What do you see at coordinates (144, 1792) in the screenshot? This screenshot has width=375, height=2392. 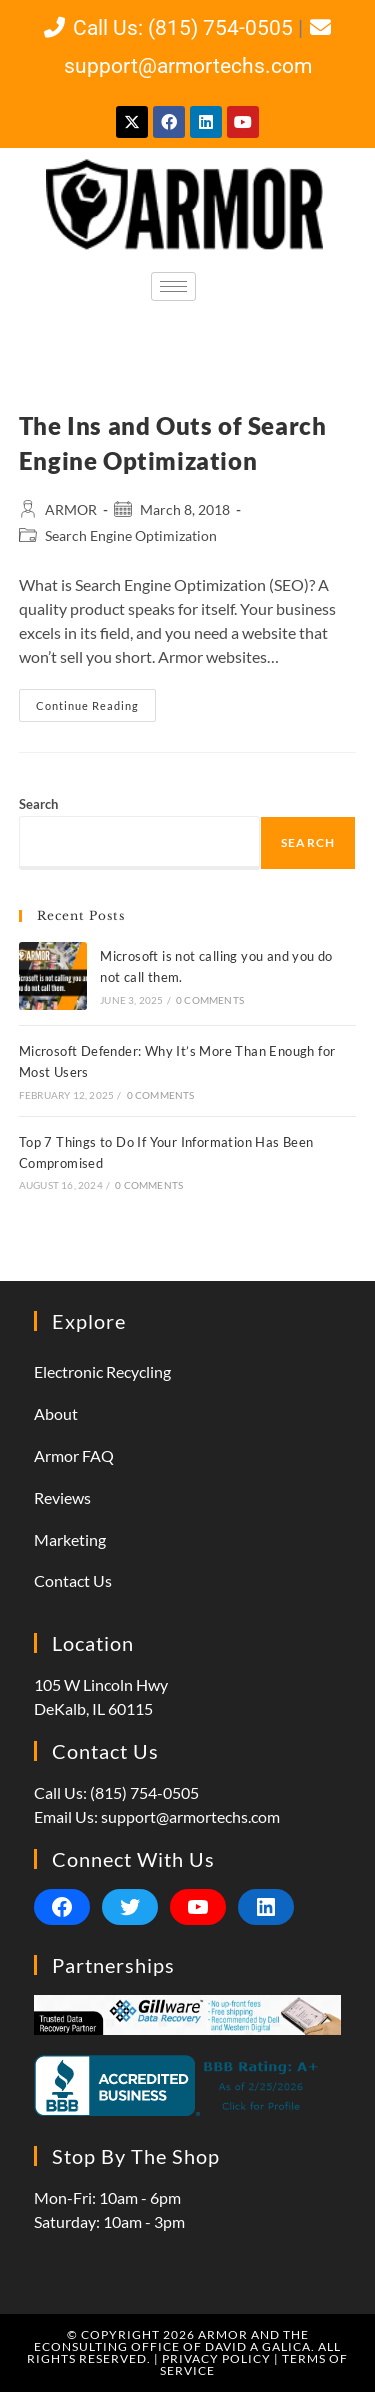 I see `(815) 754-0505` at bounding box center [144, 1792].